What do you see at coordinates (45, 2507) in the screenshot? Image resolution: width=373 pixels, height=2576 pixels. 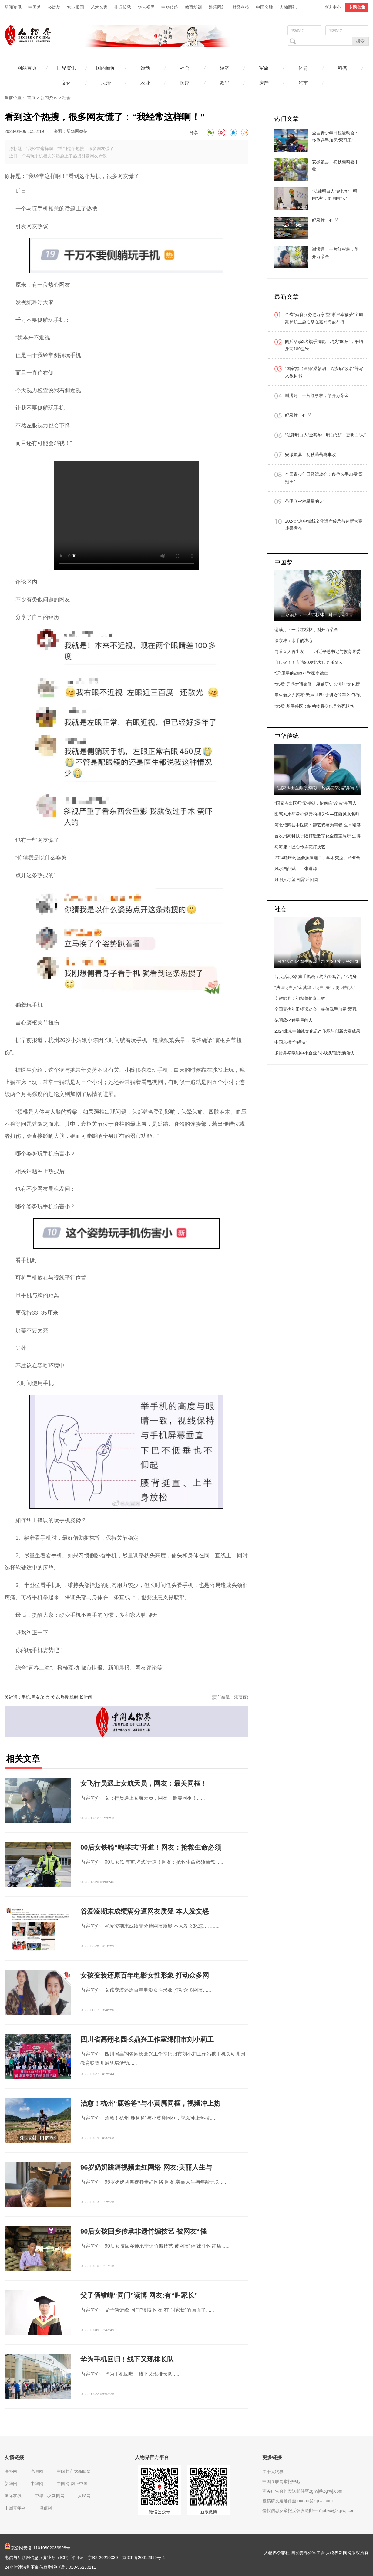 I see `博览网` at bounding box center [45, 2507].